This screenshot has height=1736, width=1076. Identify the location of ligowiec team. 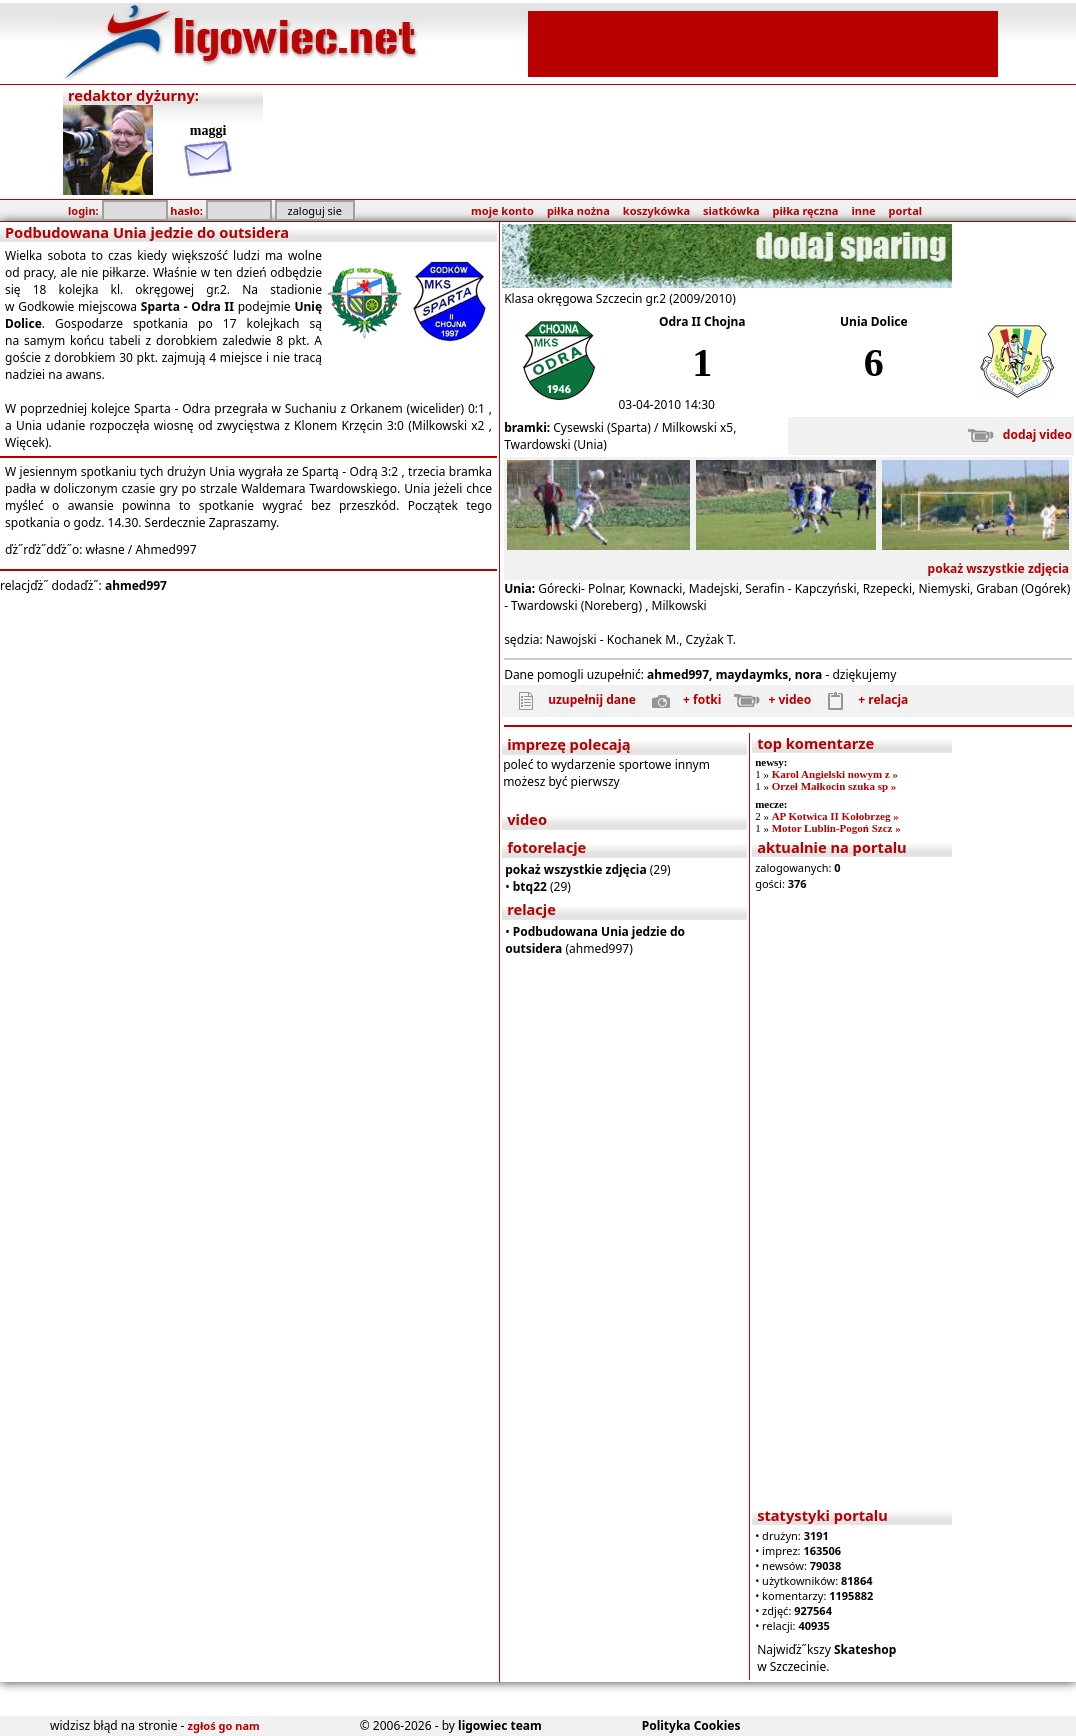
(500, 1725).